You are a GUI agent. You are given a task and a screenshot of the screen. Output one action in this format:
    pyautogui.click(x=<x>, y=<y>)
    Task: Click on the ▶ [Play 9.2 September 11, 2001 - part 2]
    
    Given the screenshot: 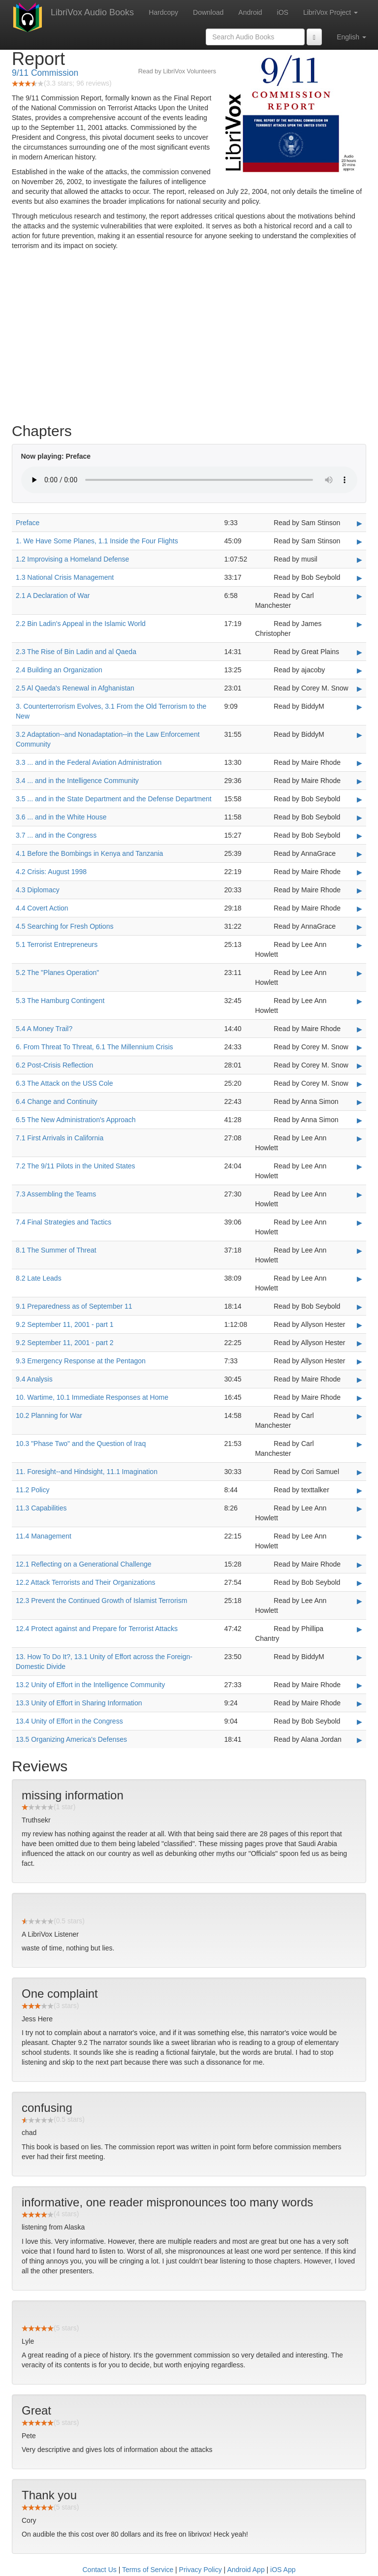 What is the action you would take?
    pyautogui.click(x=359, y=1343)
    